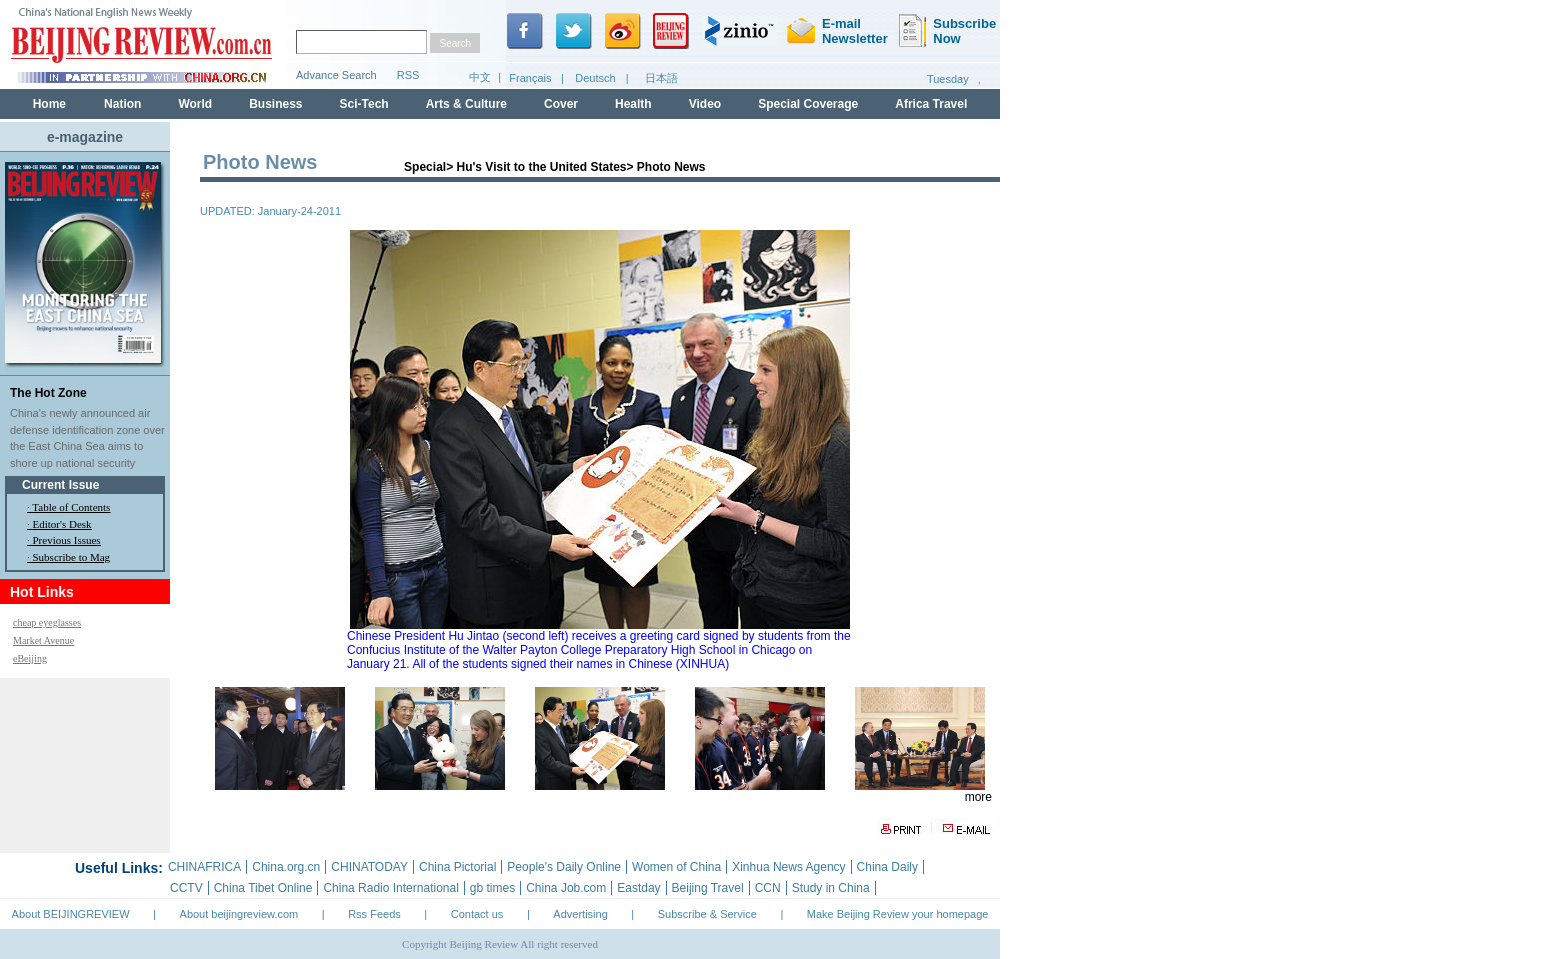  I want to click on China.org.cn, so click(286, 867).